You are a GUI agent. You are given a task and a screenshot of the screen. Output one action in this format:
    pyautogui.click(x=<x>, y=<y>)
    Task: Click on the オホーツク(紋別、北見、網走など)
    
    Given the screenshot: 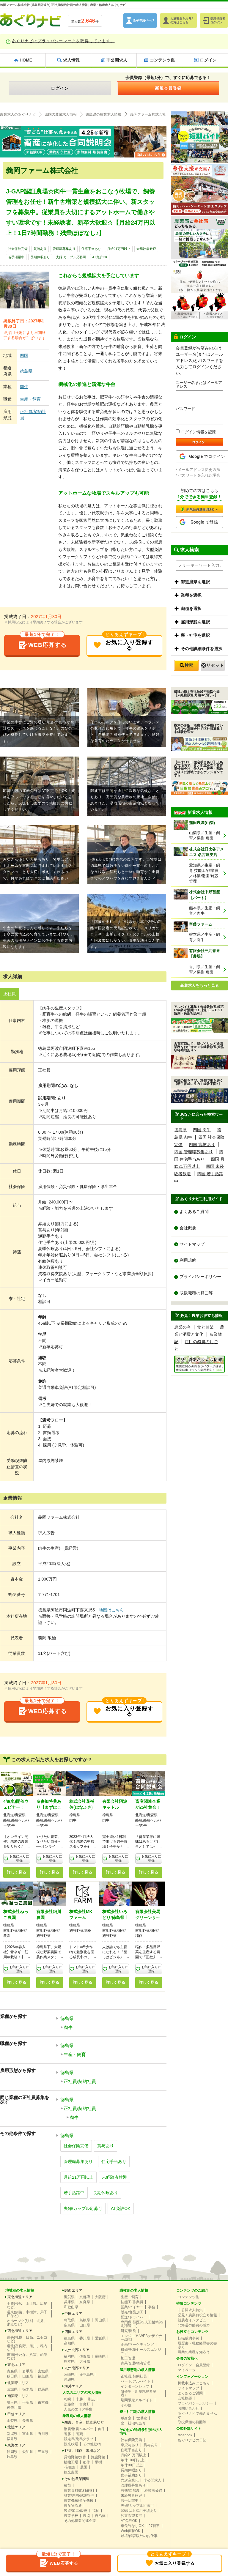 What is the action you would take?
    pyautogui.click(x=27, y=2322)
    